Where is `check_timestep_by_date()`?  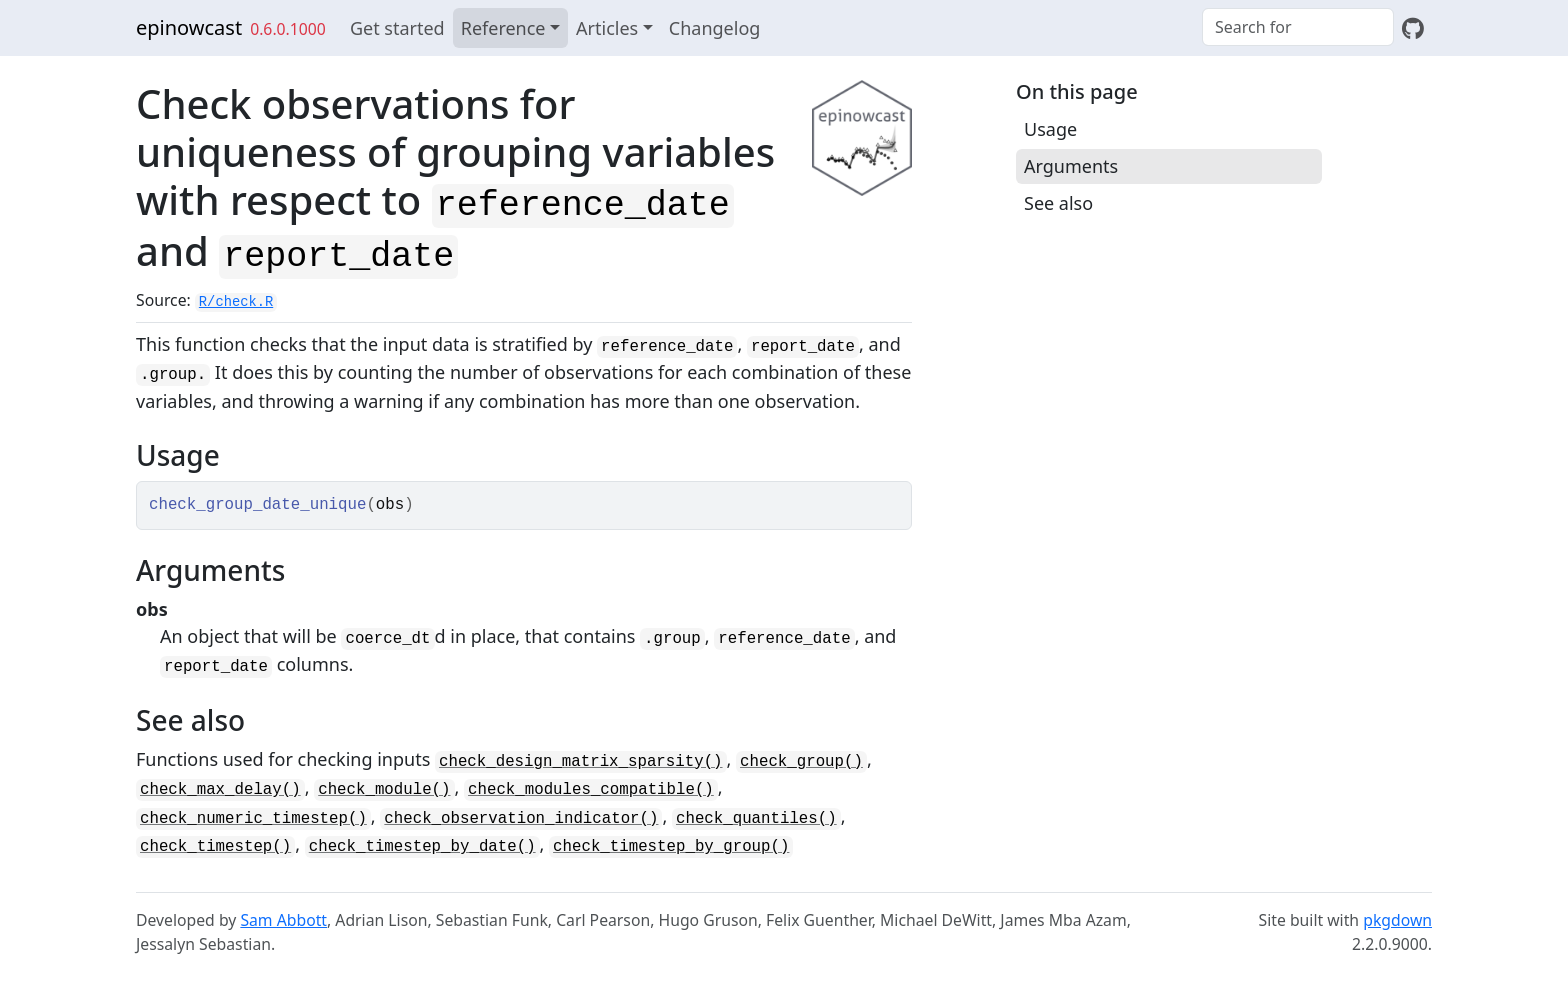
check_timestep_by_date() is located at coordinates (422, 847).